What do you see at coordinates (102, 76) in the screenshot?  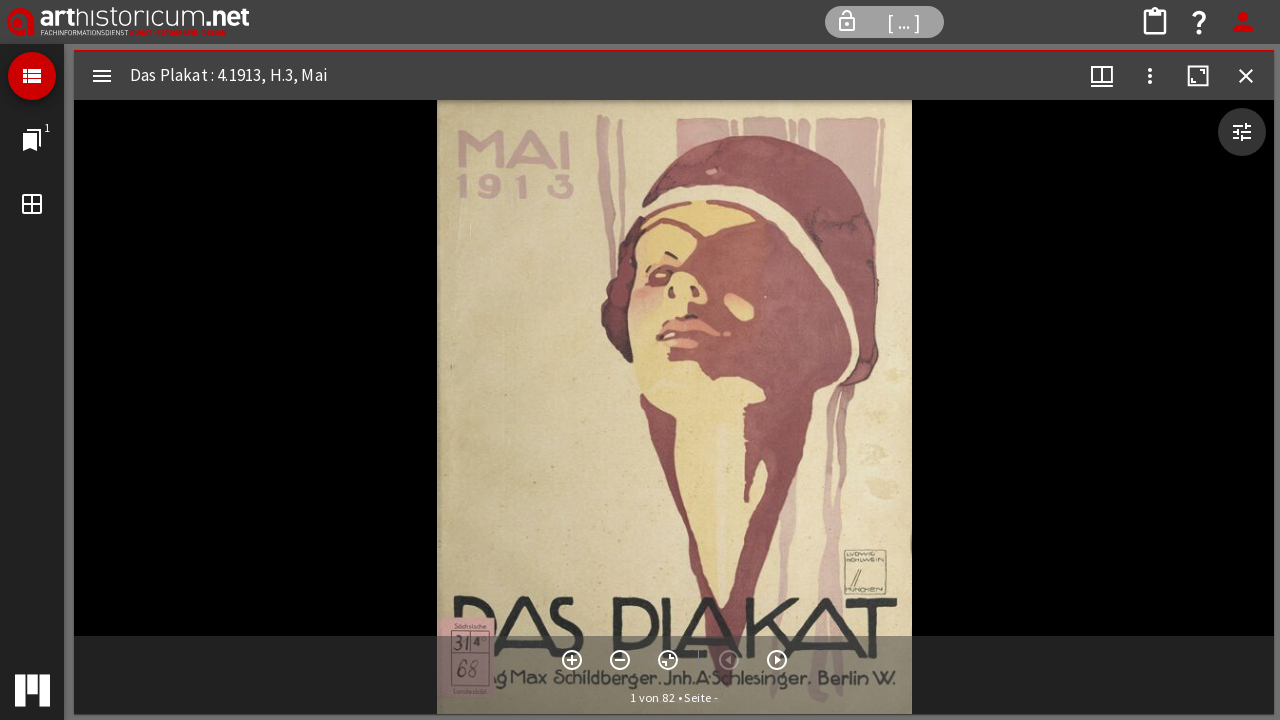 I see `[Seitenleiste umschalten]` at bounding box center [102, 76].